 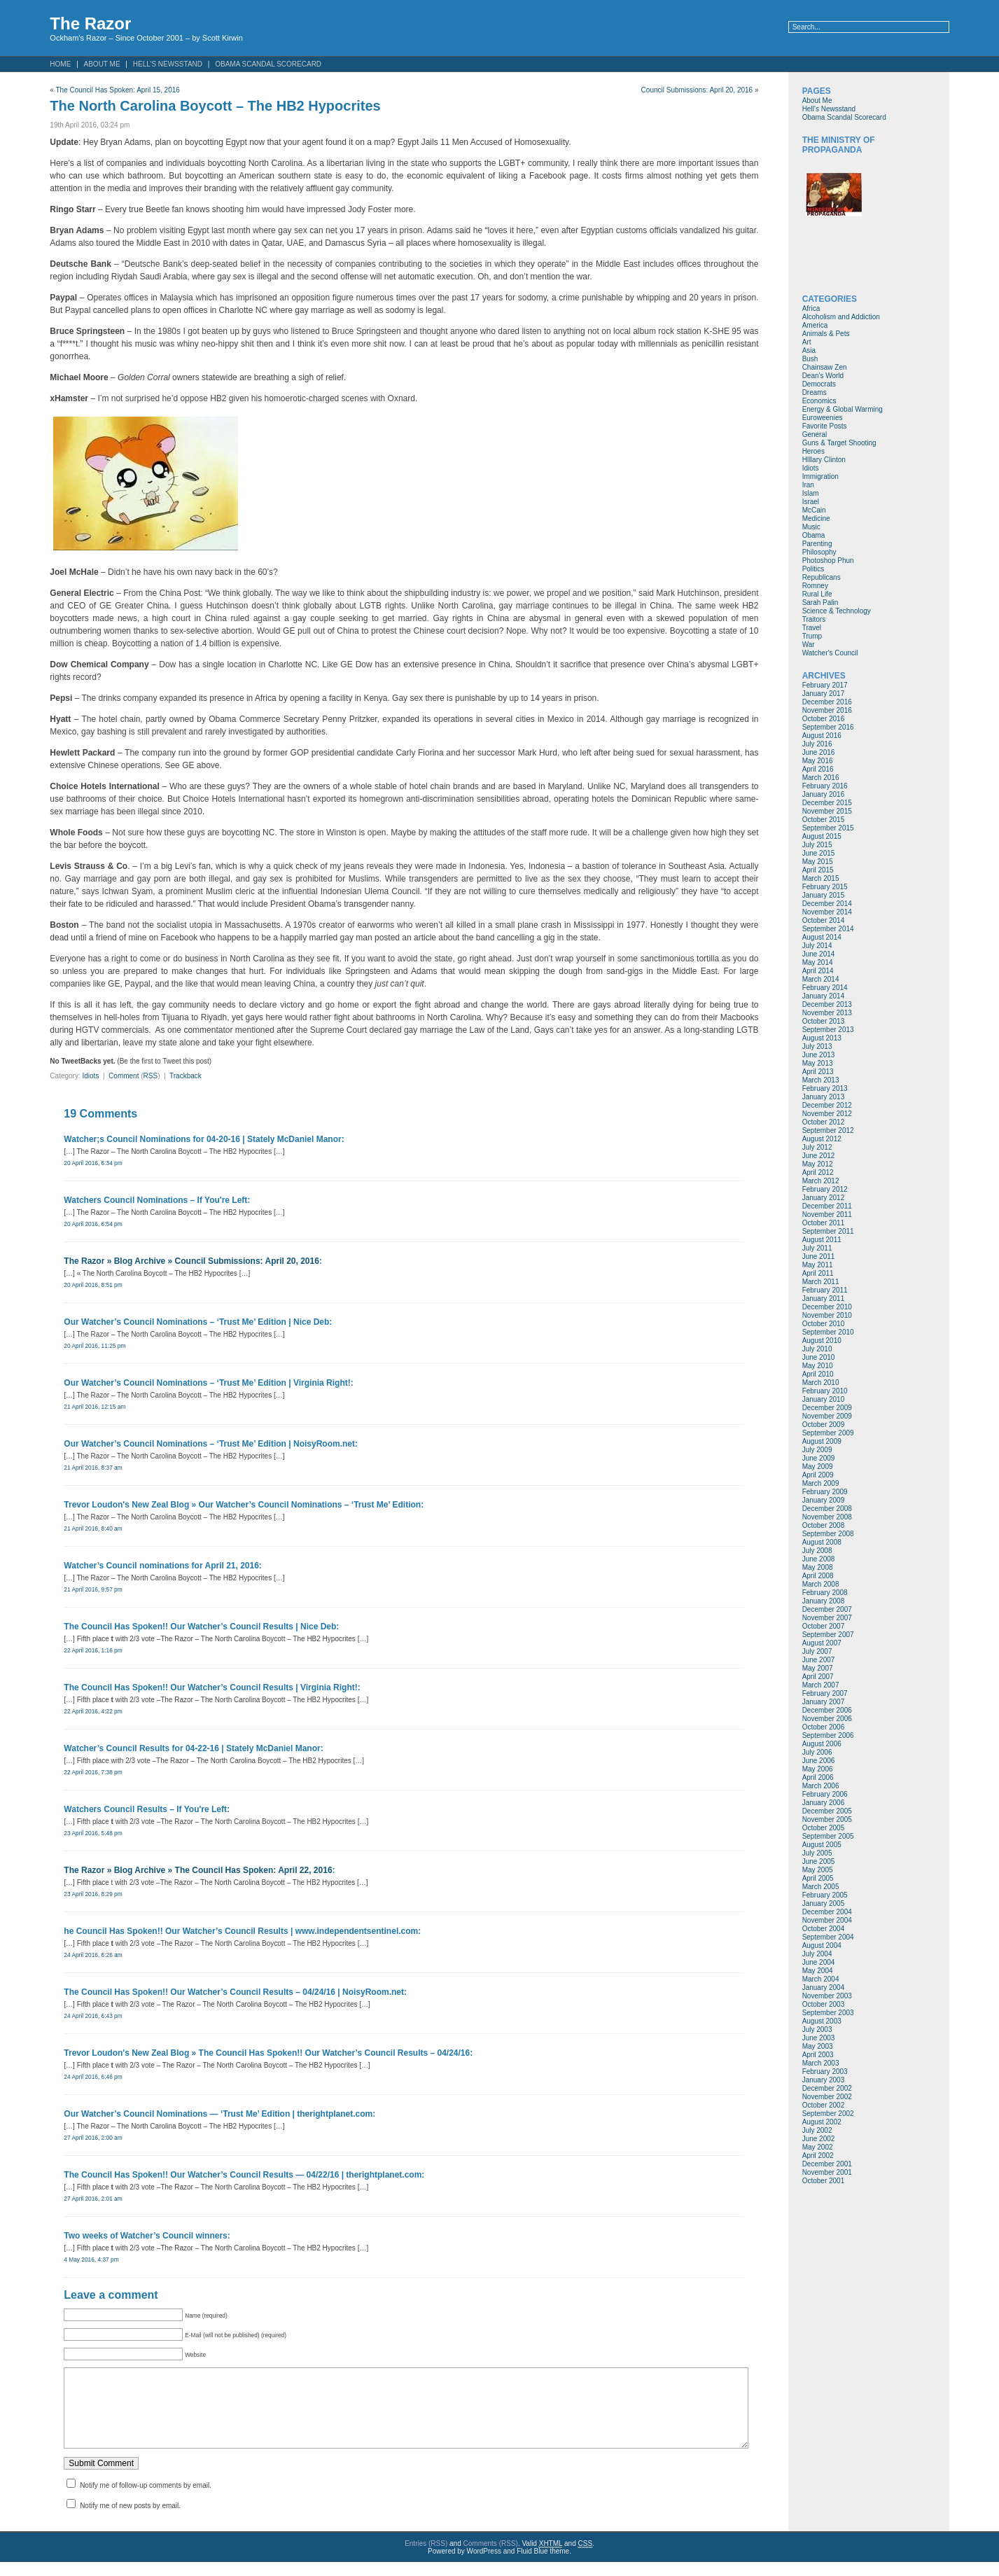 What do you see at coordinates (828, 2013) in the screenshot?
I see `September 2003` at bounding box center [828, 2013].